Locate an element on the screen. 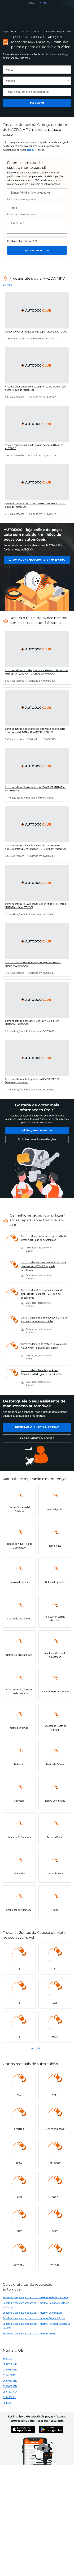 This screenshot has height=2576, width=74. Tutoriais is located at coordinates (25, 31).